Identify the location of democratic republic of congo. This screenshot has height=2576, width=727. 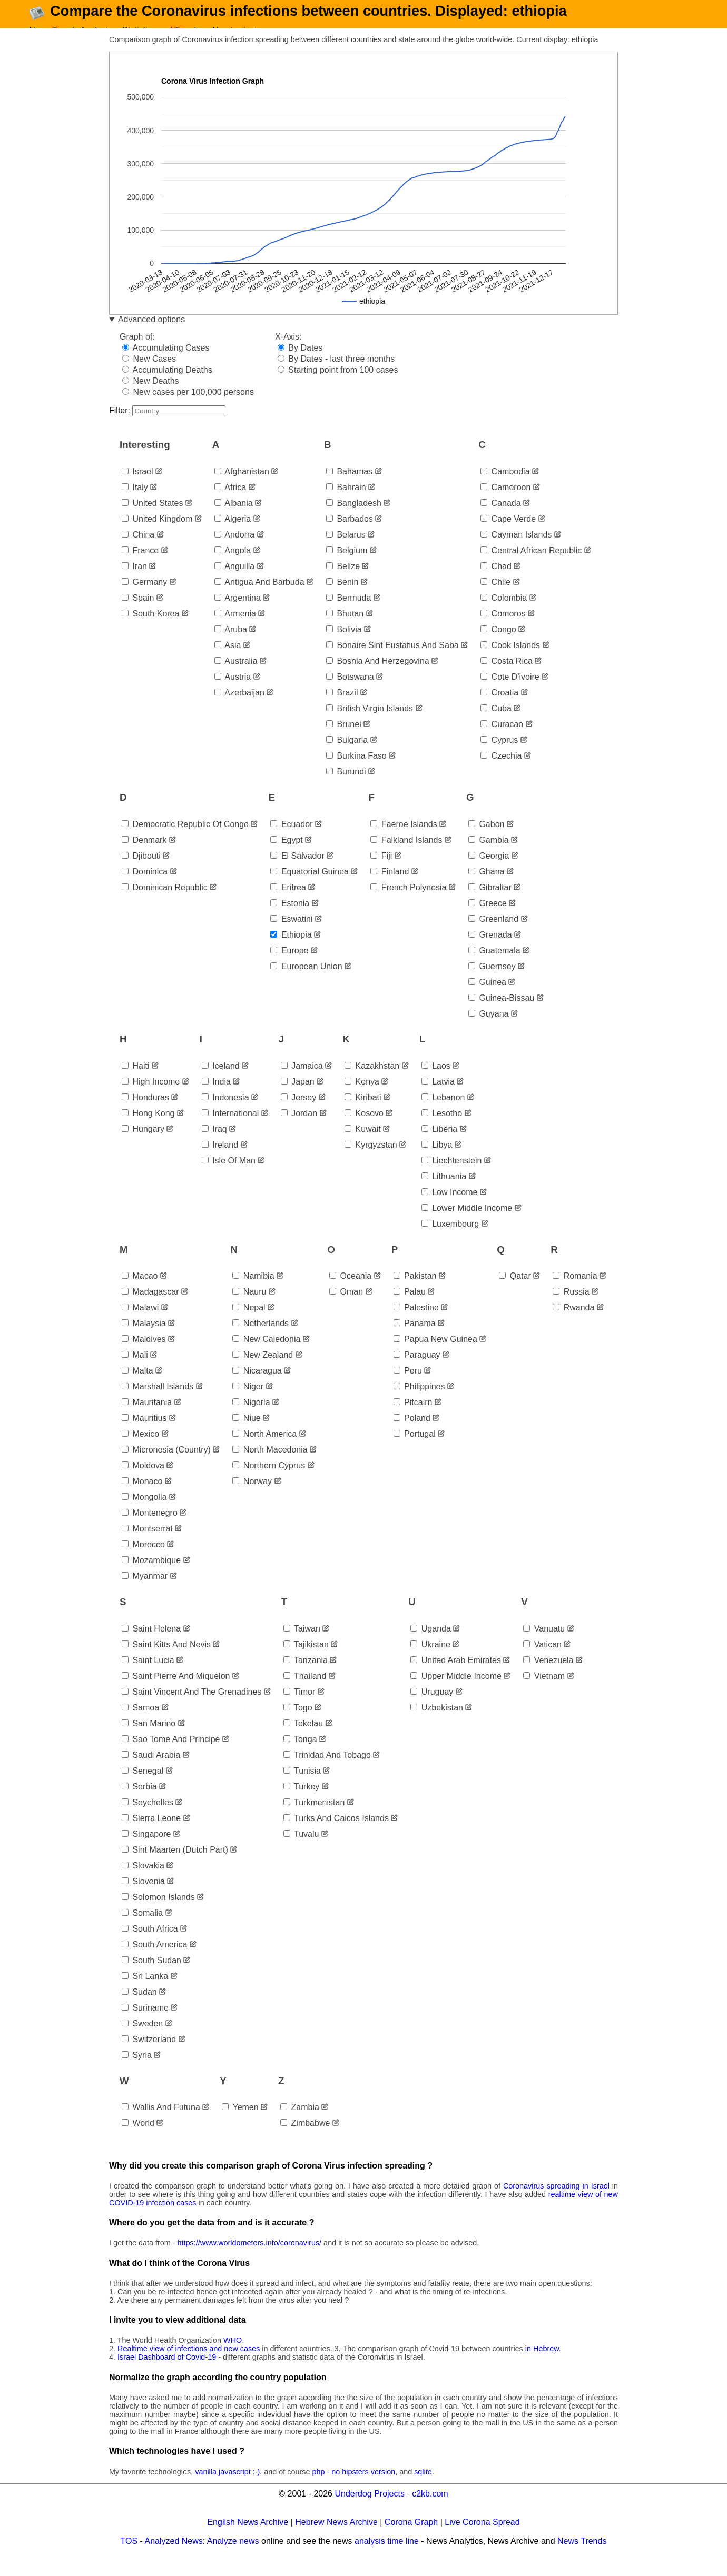
(185, 839).